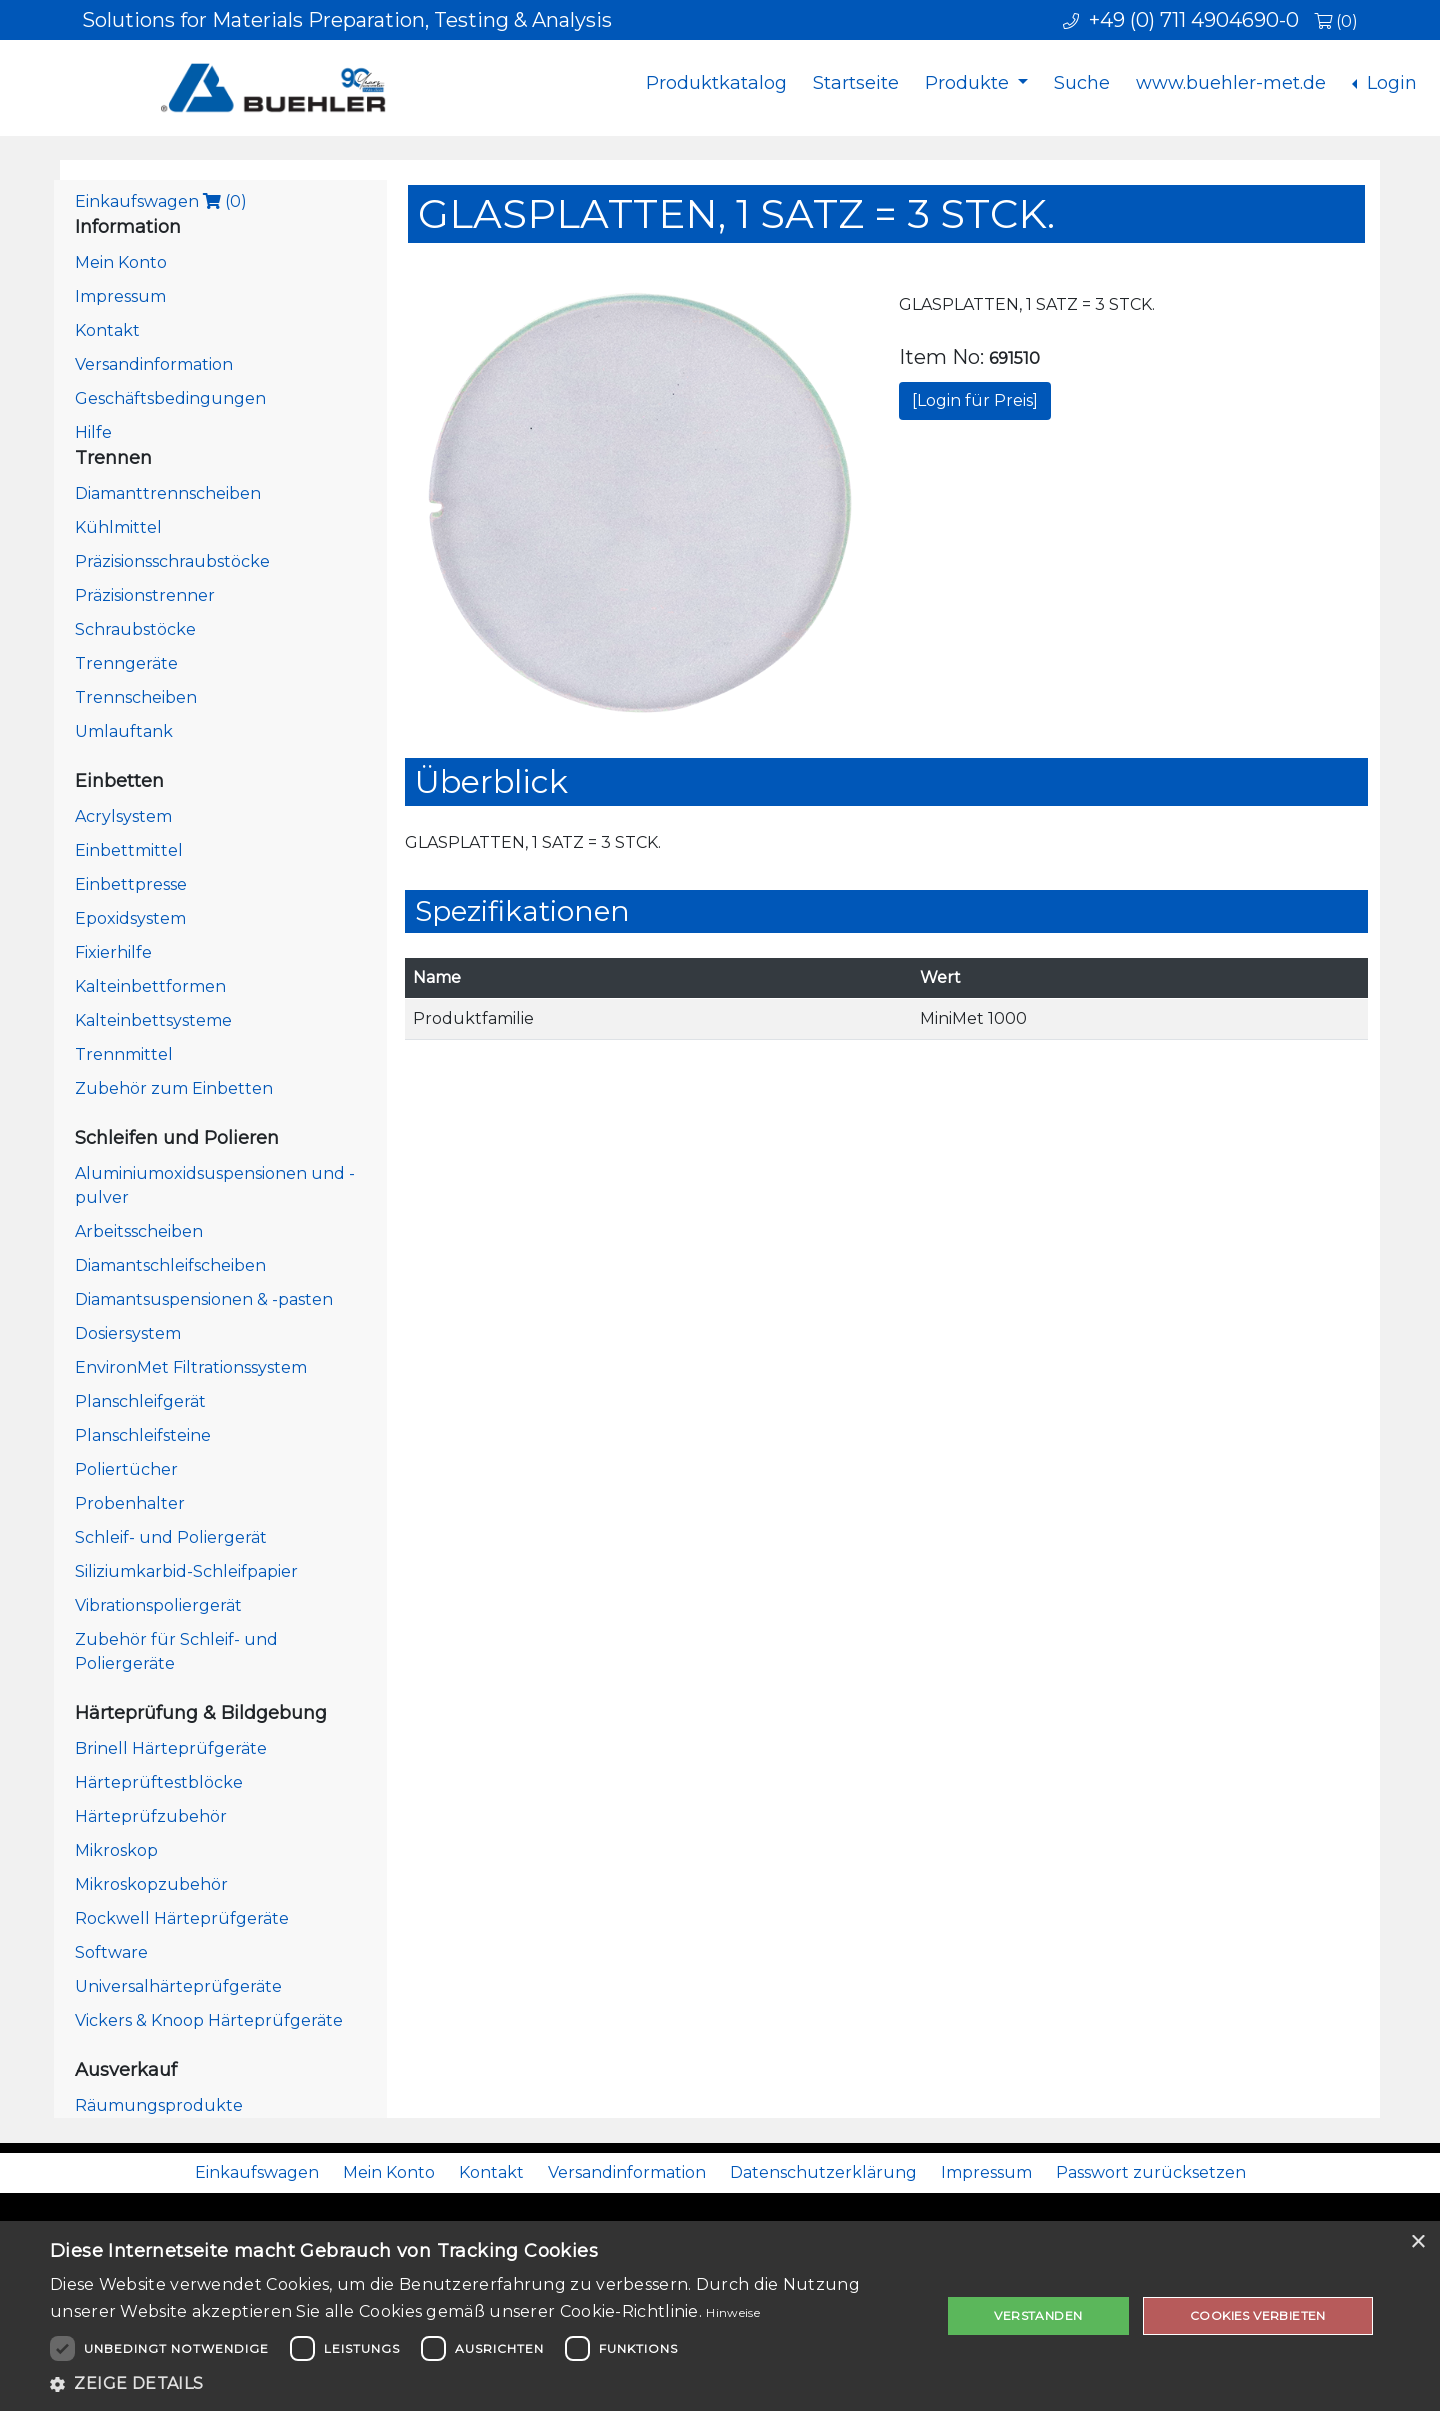  I want to click on Trenngeräte, so click(126, 663).